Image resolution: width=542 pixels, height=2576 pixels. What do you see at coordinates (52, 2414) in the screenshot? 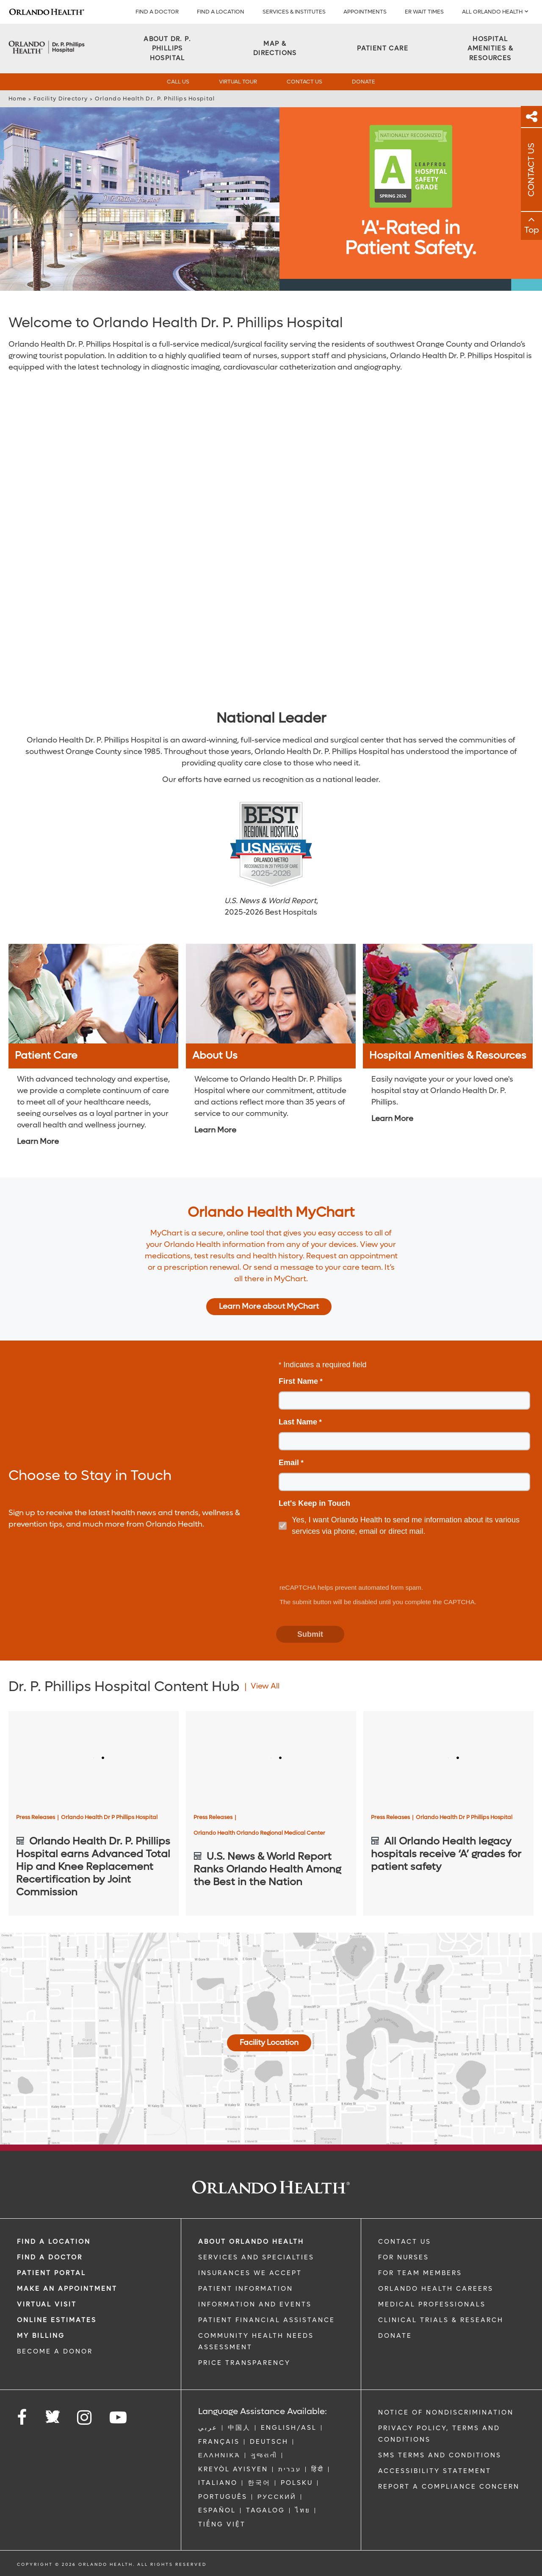
I see `[Follow us on Twitter]` at bounding box center [52, 2414].